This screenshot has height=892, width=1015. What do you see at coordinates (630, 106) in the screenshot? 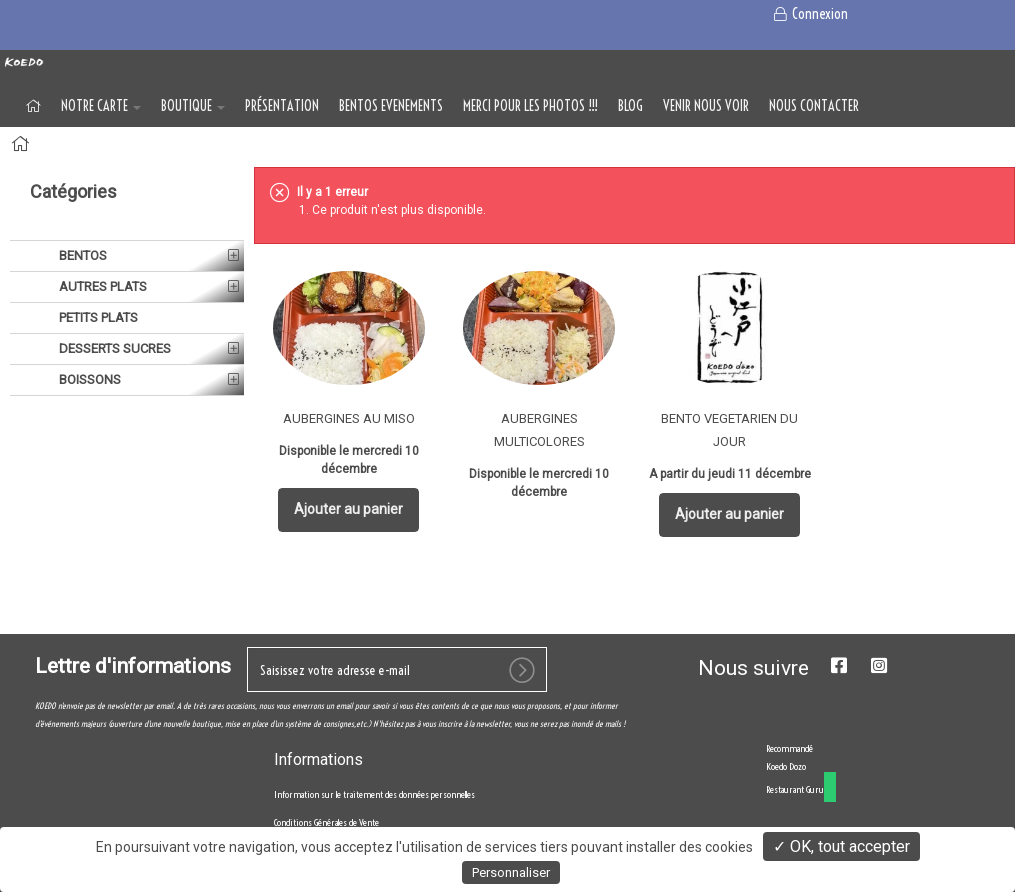
I see `Blog` at bounding box center [630, 106].